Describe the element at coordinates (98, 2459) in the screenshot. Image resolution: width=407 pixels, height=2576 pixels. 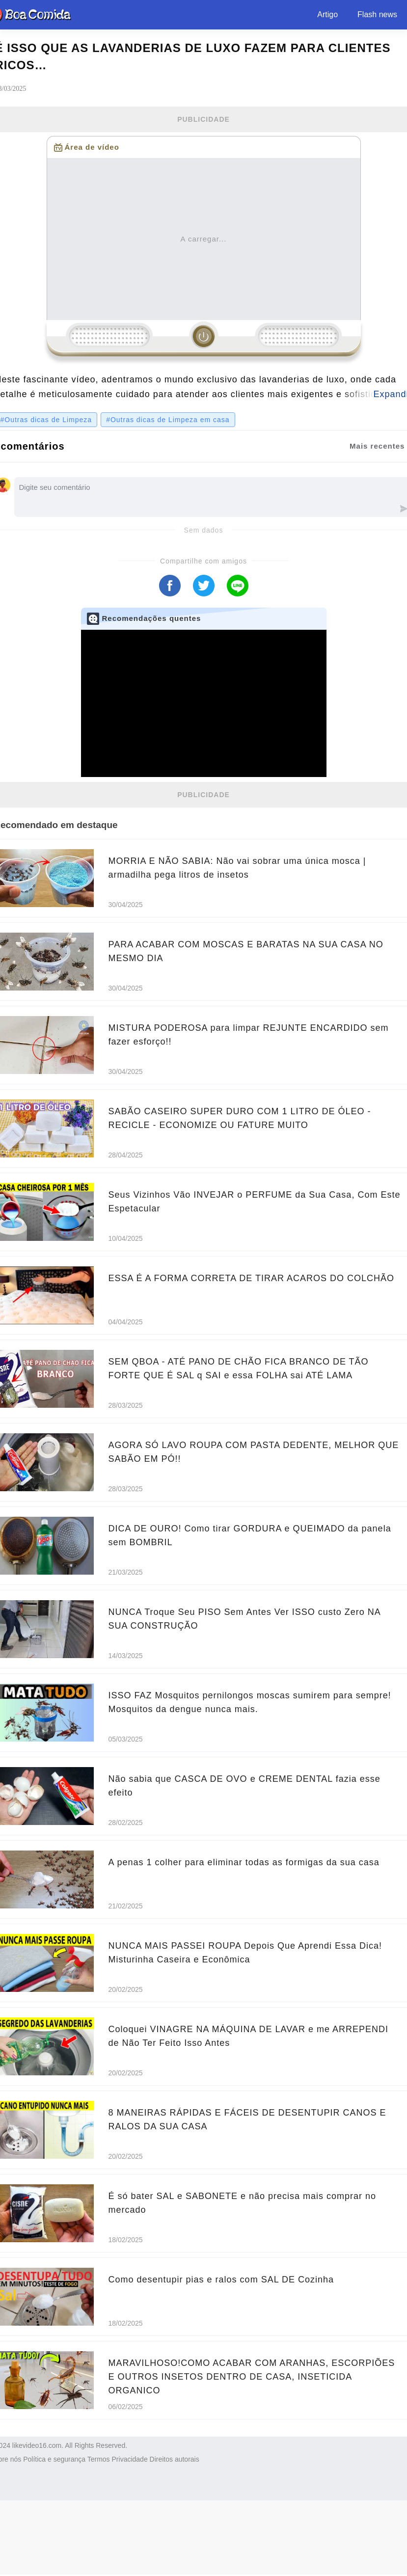
I see `Termos` at that location.